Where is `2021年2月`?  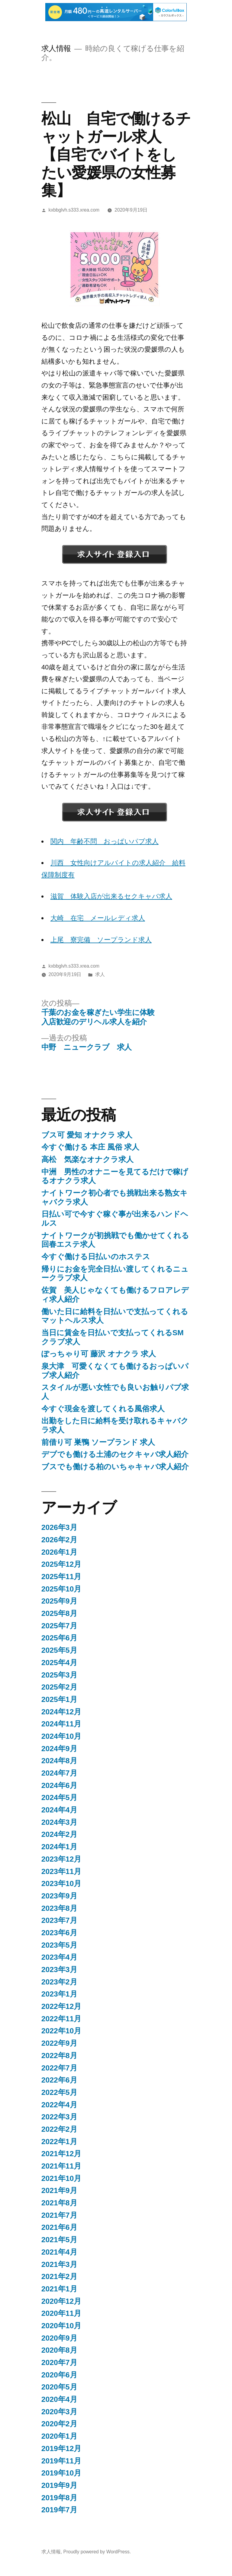
2021年2月 is located at coordinates (59, 2276).